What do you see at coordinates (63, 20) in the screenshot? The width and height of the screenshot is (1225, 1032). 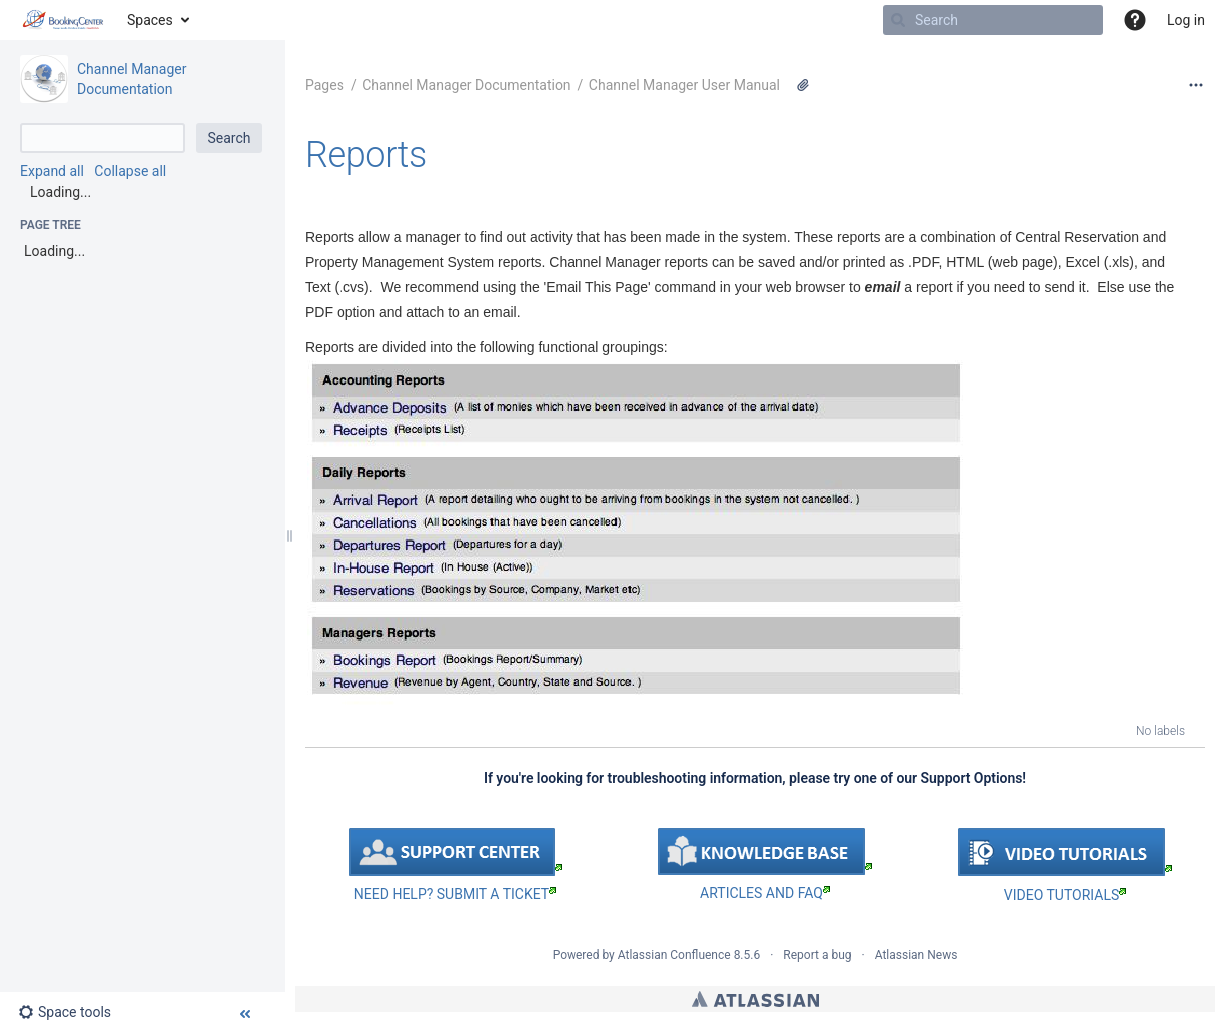 I see `[Go to home page]` at bounding box center [63, 20].